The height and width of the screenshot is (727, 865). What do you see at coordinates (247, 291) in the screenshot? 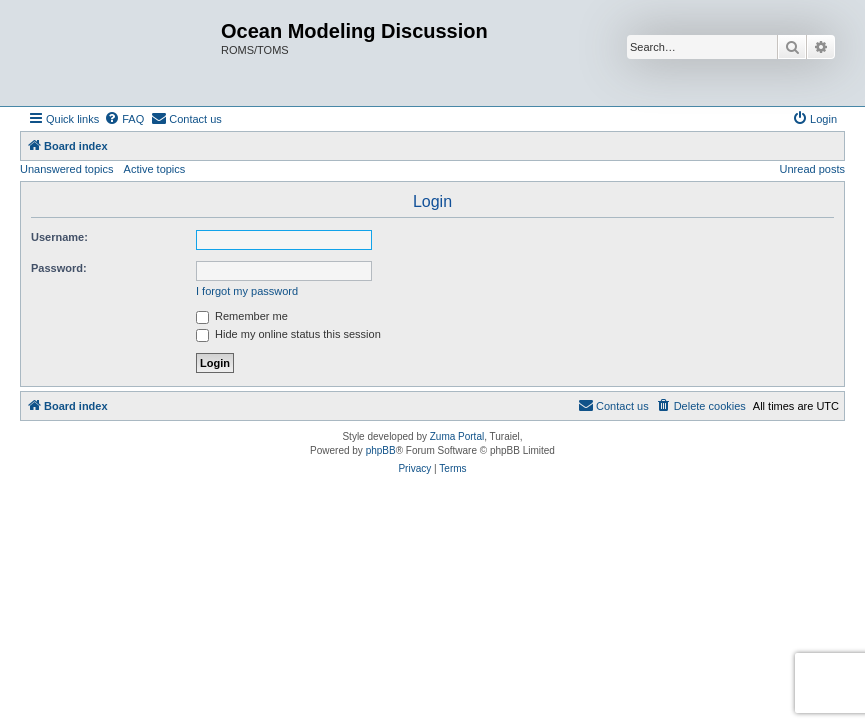
I see `I forgot my password` at bounding box center [247, 291].